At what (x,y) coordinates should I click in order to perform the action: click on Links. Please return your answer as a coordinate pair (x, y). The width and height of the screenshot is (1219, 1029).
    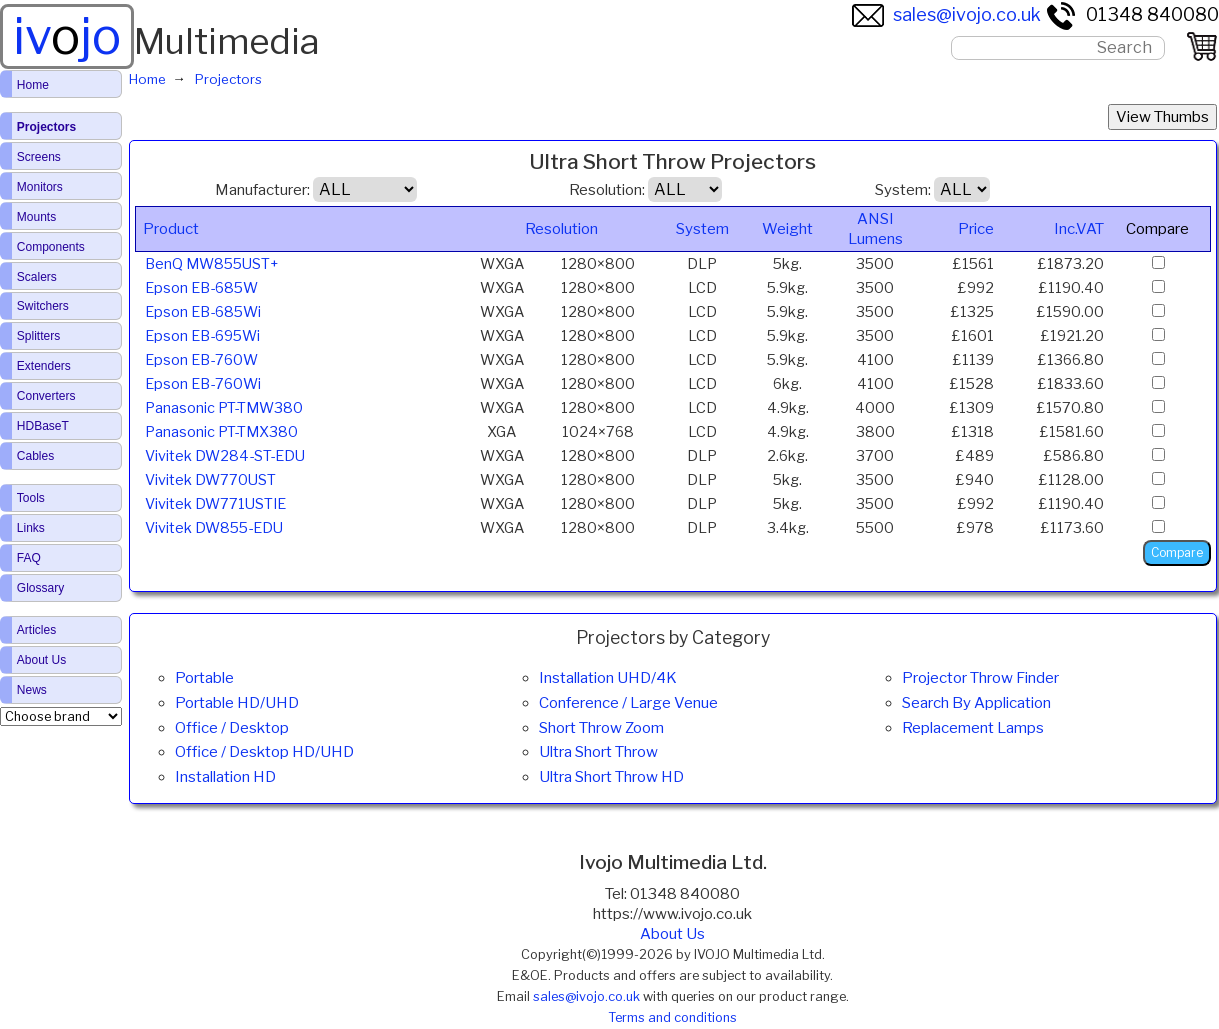
    Looking at the image, I should click on (31, 528).